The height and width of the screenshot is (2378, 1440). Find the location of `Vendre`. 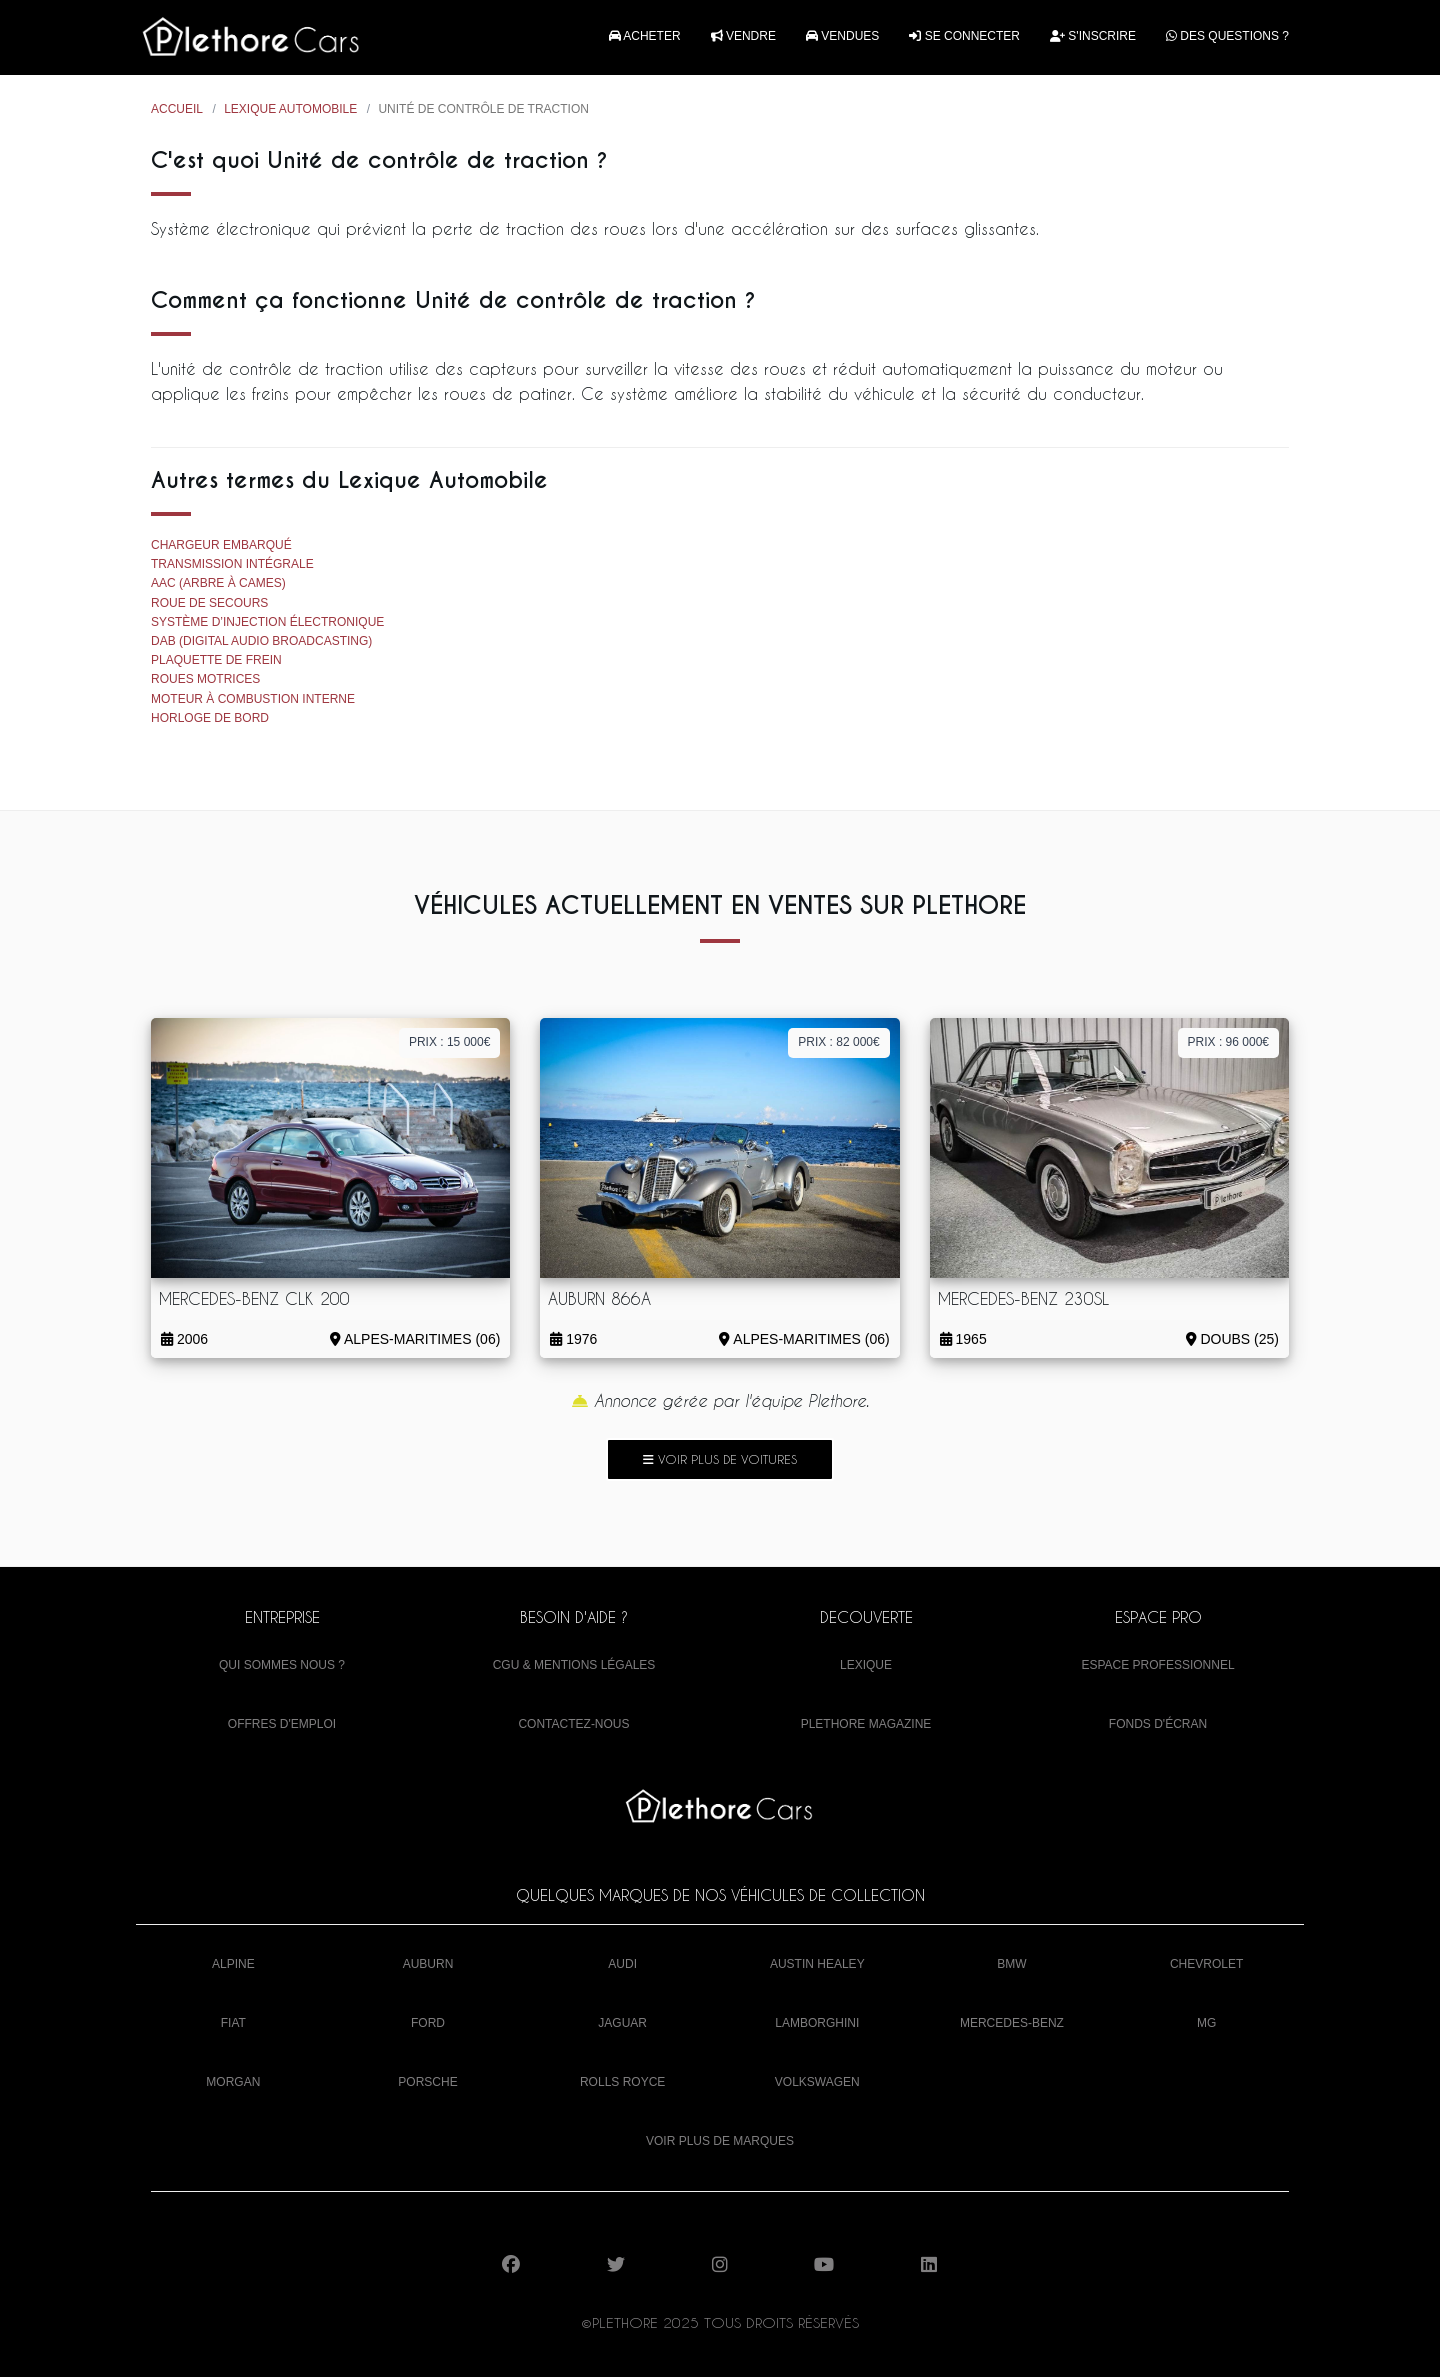

Vendre is located at coordinates (743, 37).